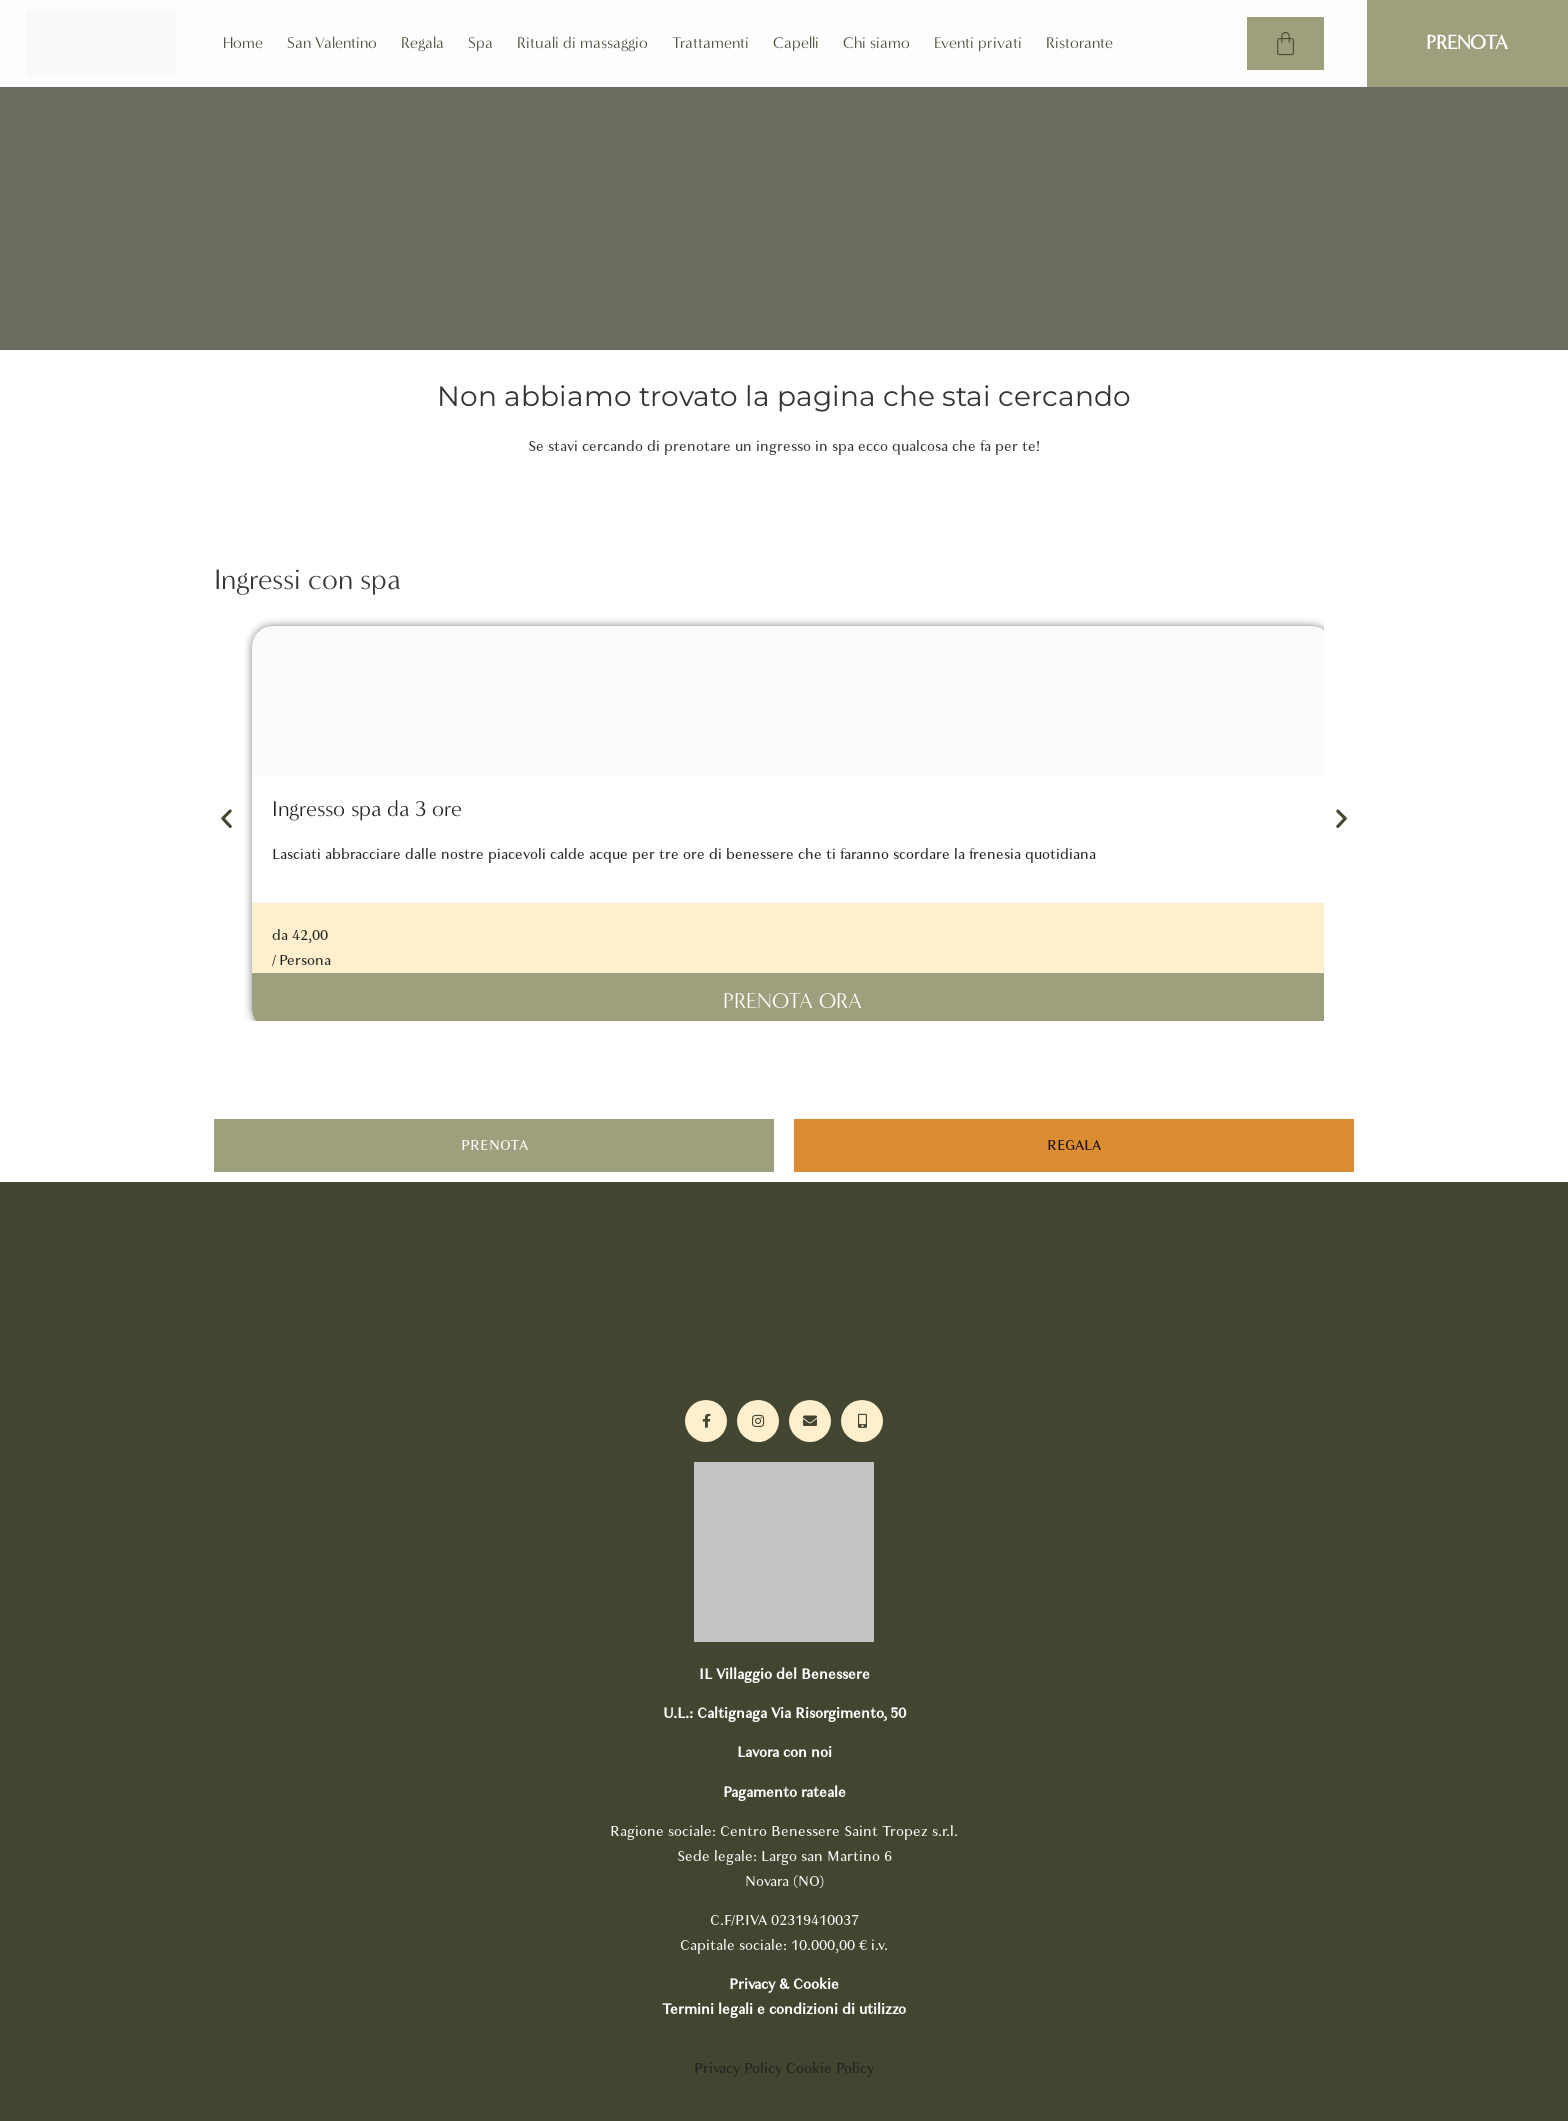 This screenshot has width=1568, height=2121. I want to click on Pagamento rateale, so click(784, 1792).